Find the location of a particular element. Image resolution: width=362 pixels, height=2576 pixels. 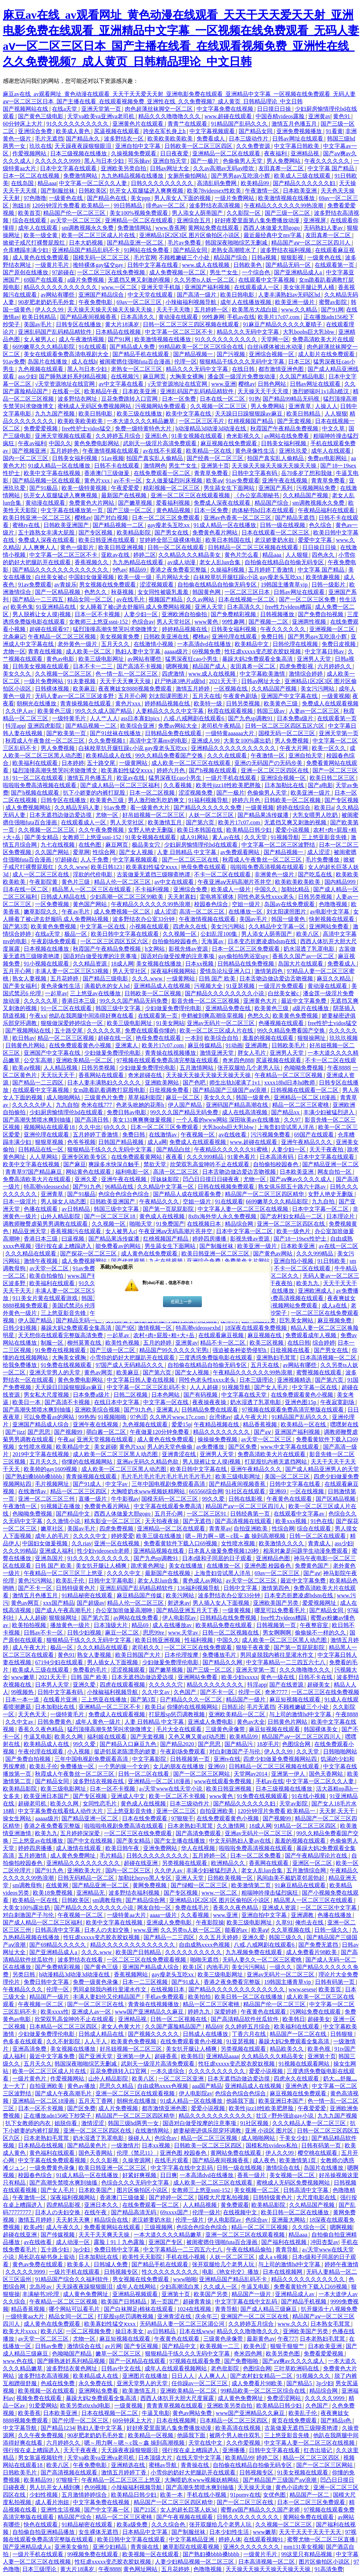

豆花免费跳转入口官网 is located at coordinates (130, 399).